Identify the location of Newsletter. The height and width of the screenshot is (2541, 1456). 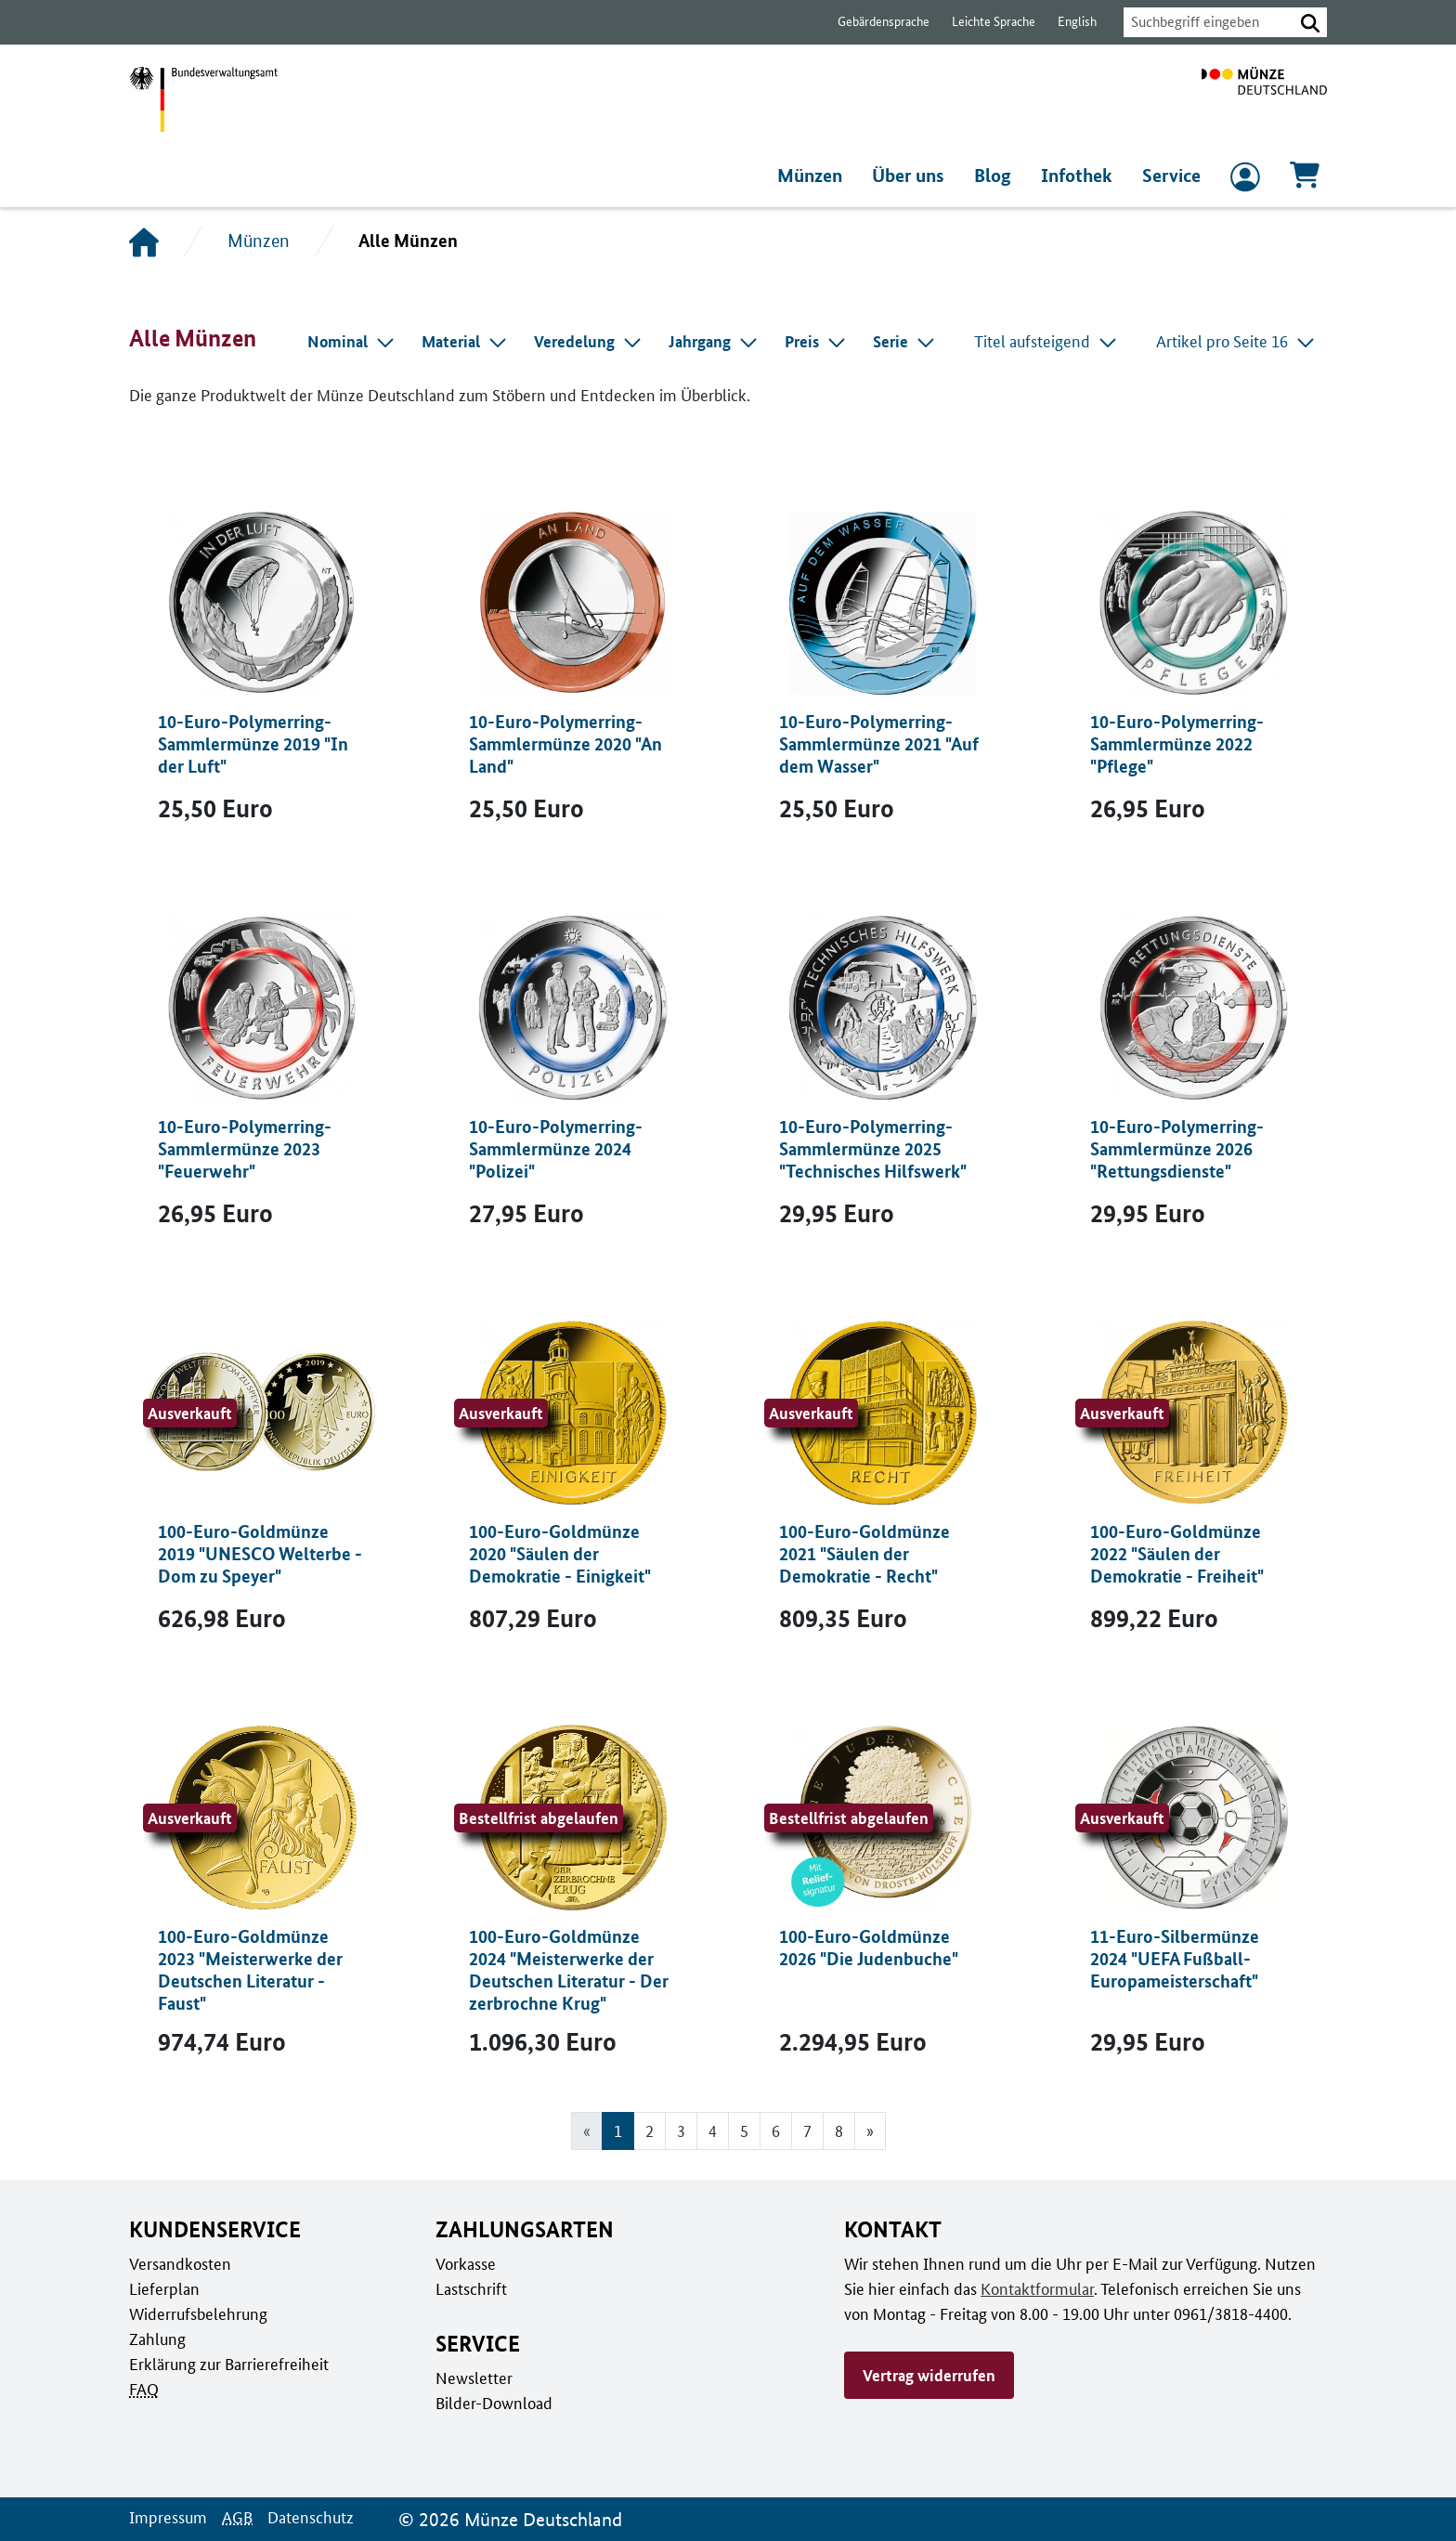
(473, 2377).